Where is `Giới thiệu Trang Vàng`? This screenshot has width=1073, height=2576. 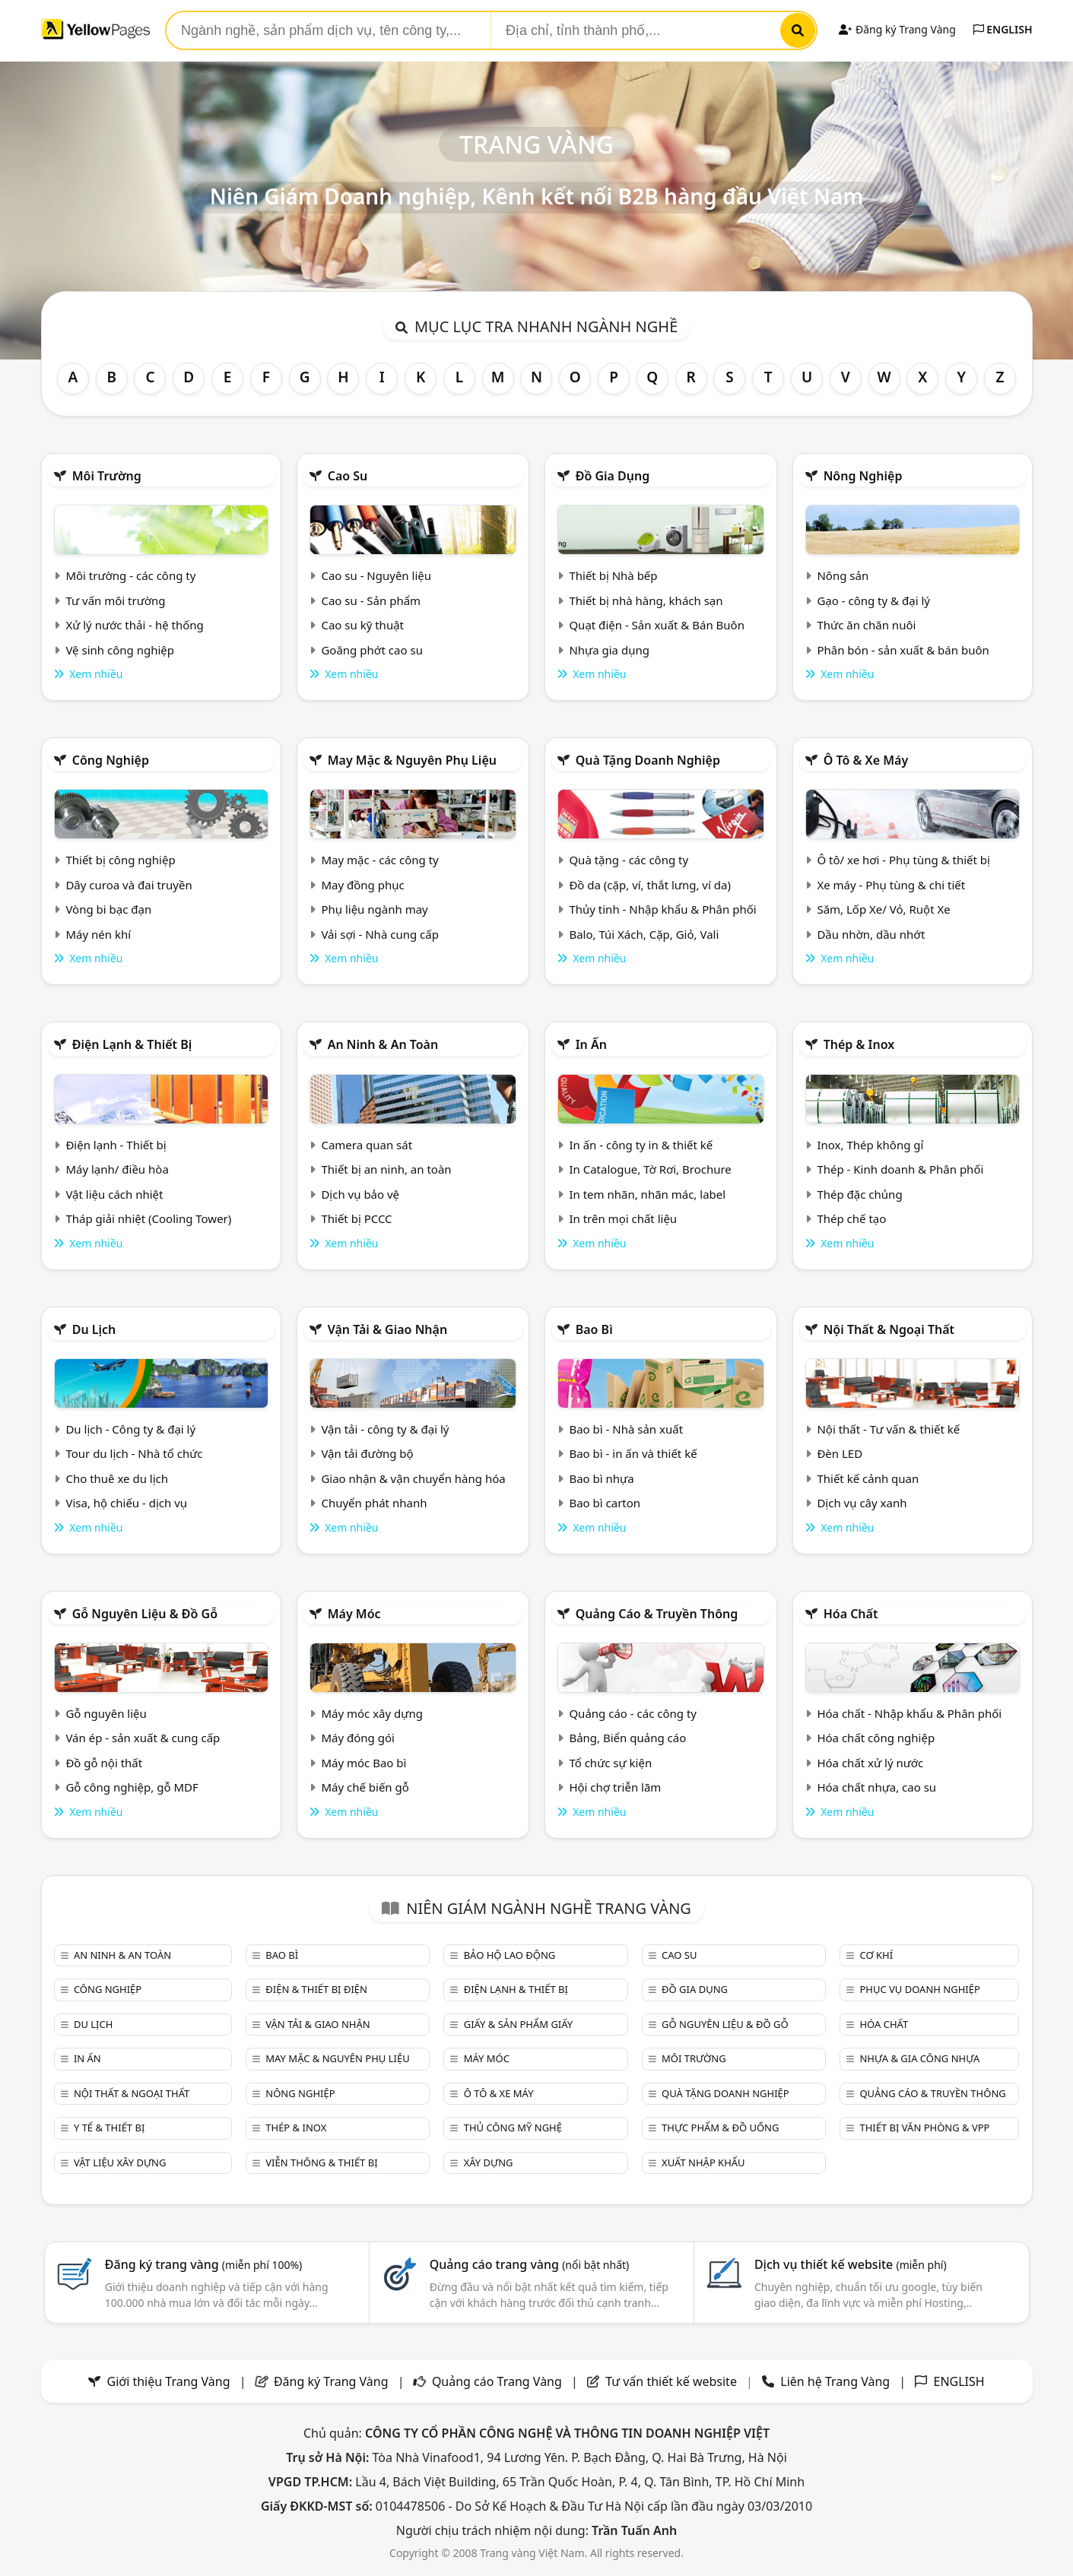 Giới thiệu Trang Vàng is located at coordinates (168, 2381).